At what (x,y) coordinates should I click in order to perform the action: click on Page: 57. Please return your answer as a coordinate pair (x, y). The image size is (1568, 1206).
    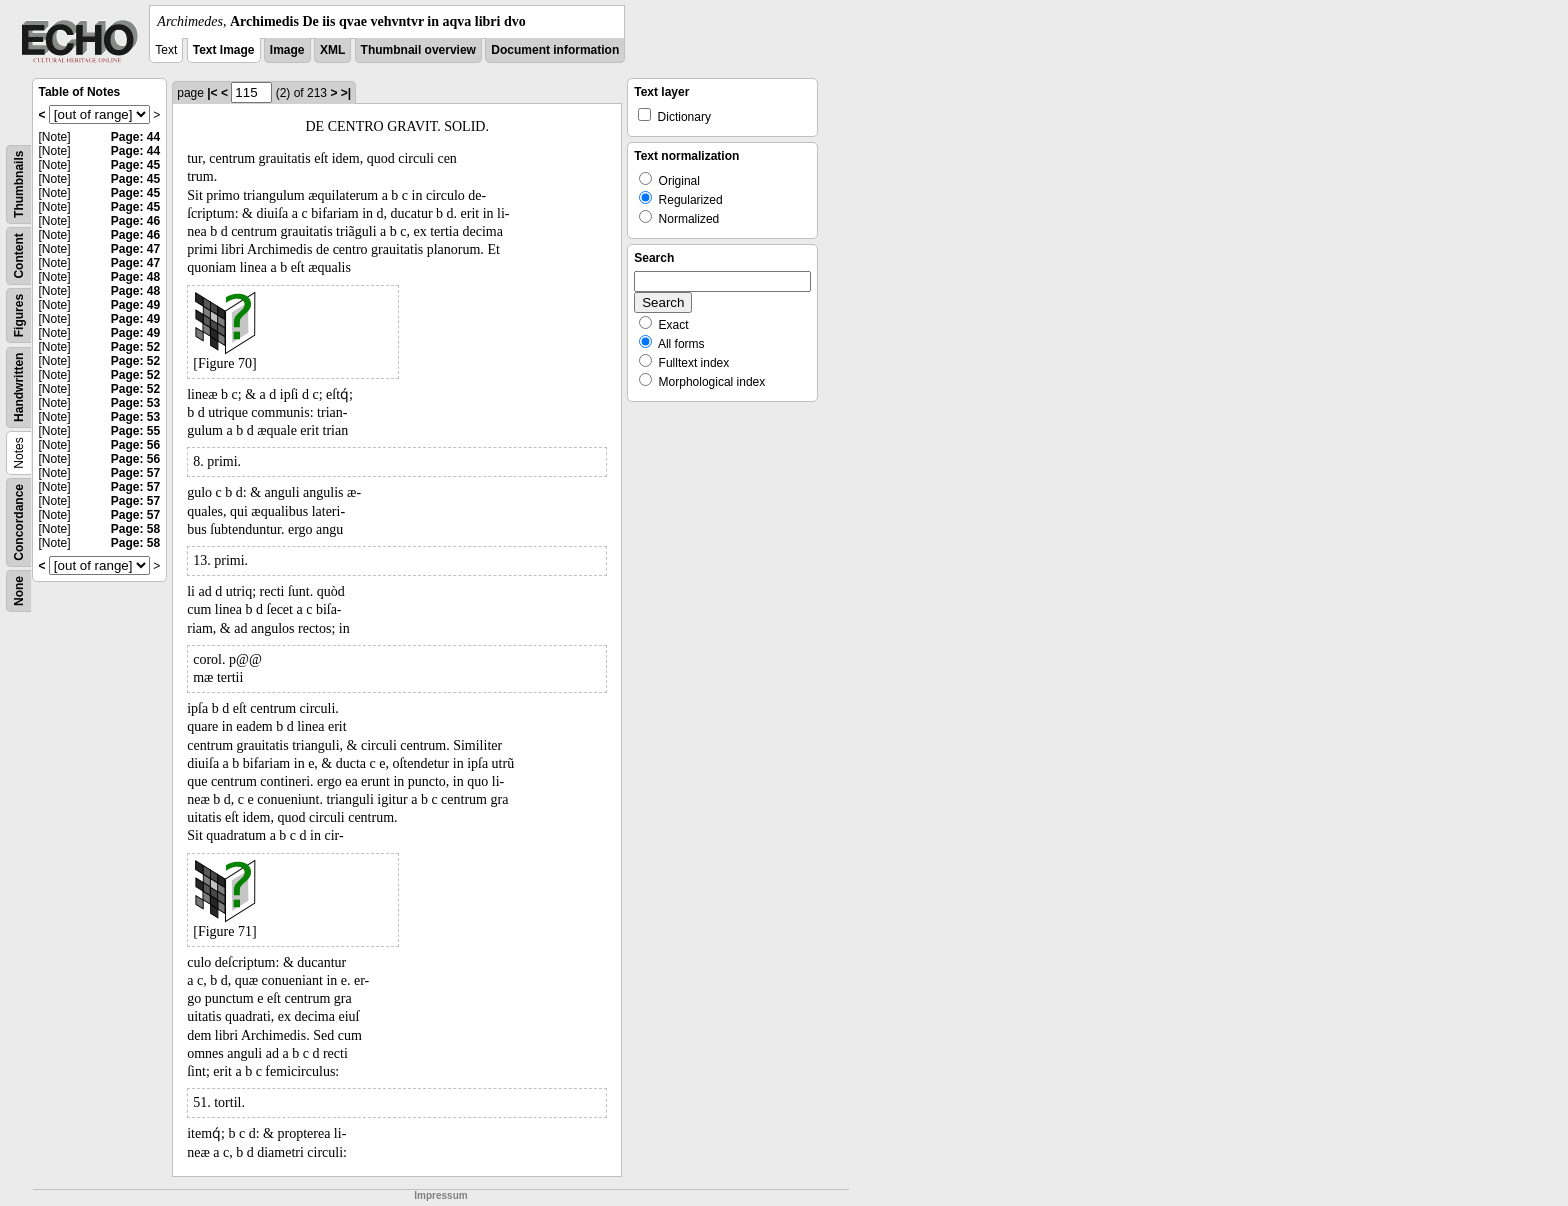
    Looking at the image, I should click on (135, 473).